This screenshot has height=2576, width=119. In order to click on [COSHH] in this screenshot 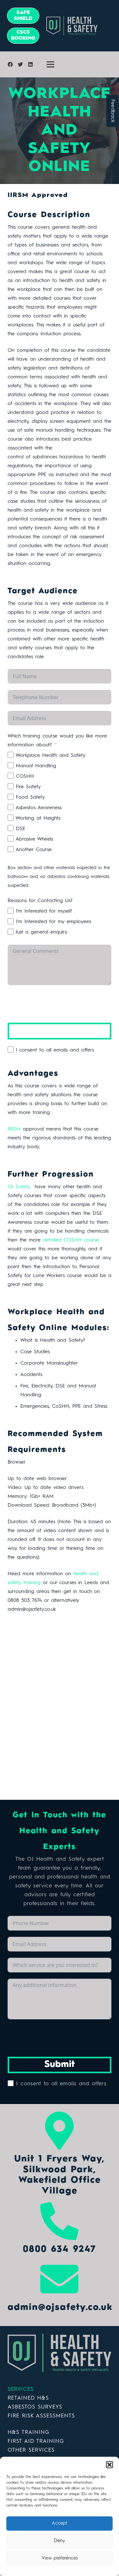, I will do `click(11, 776)`.